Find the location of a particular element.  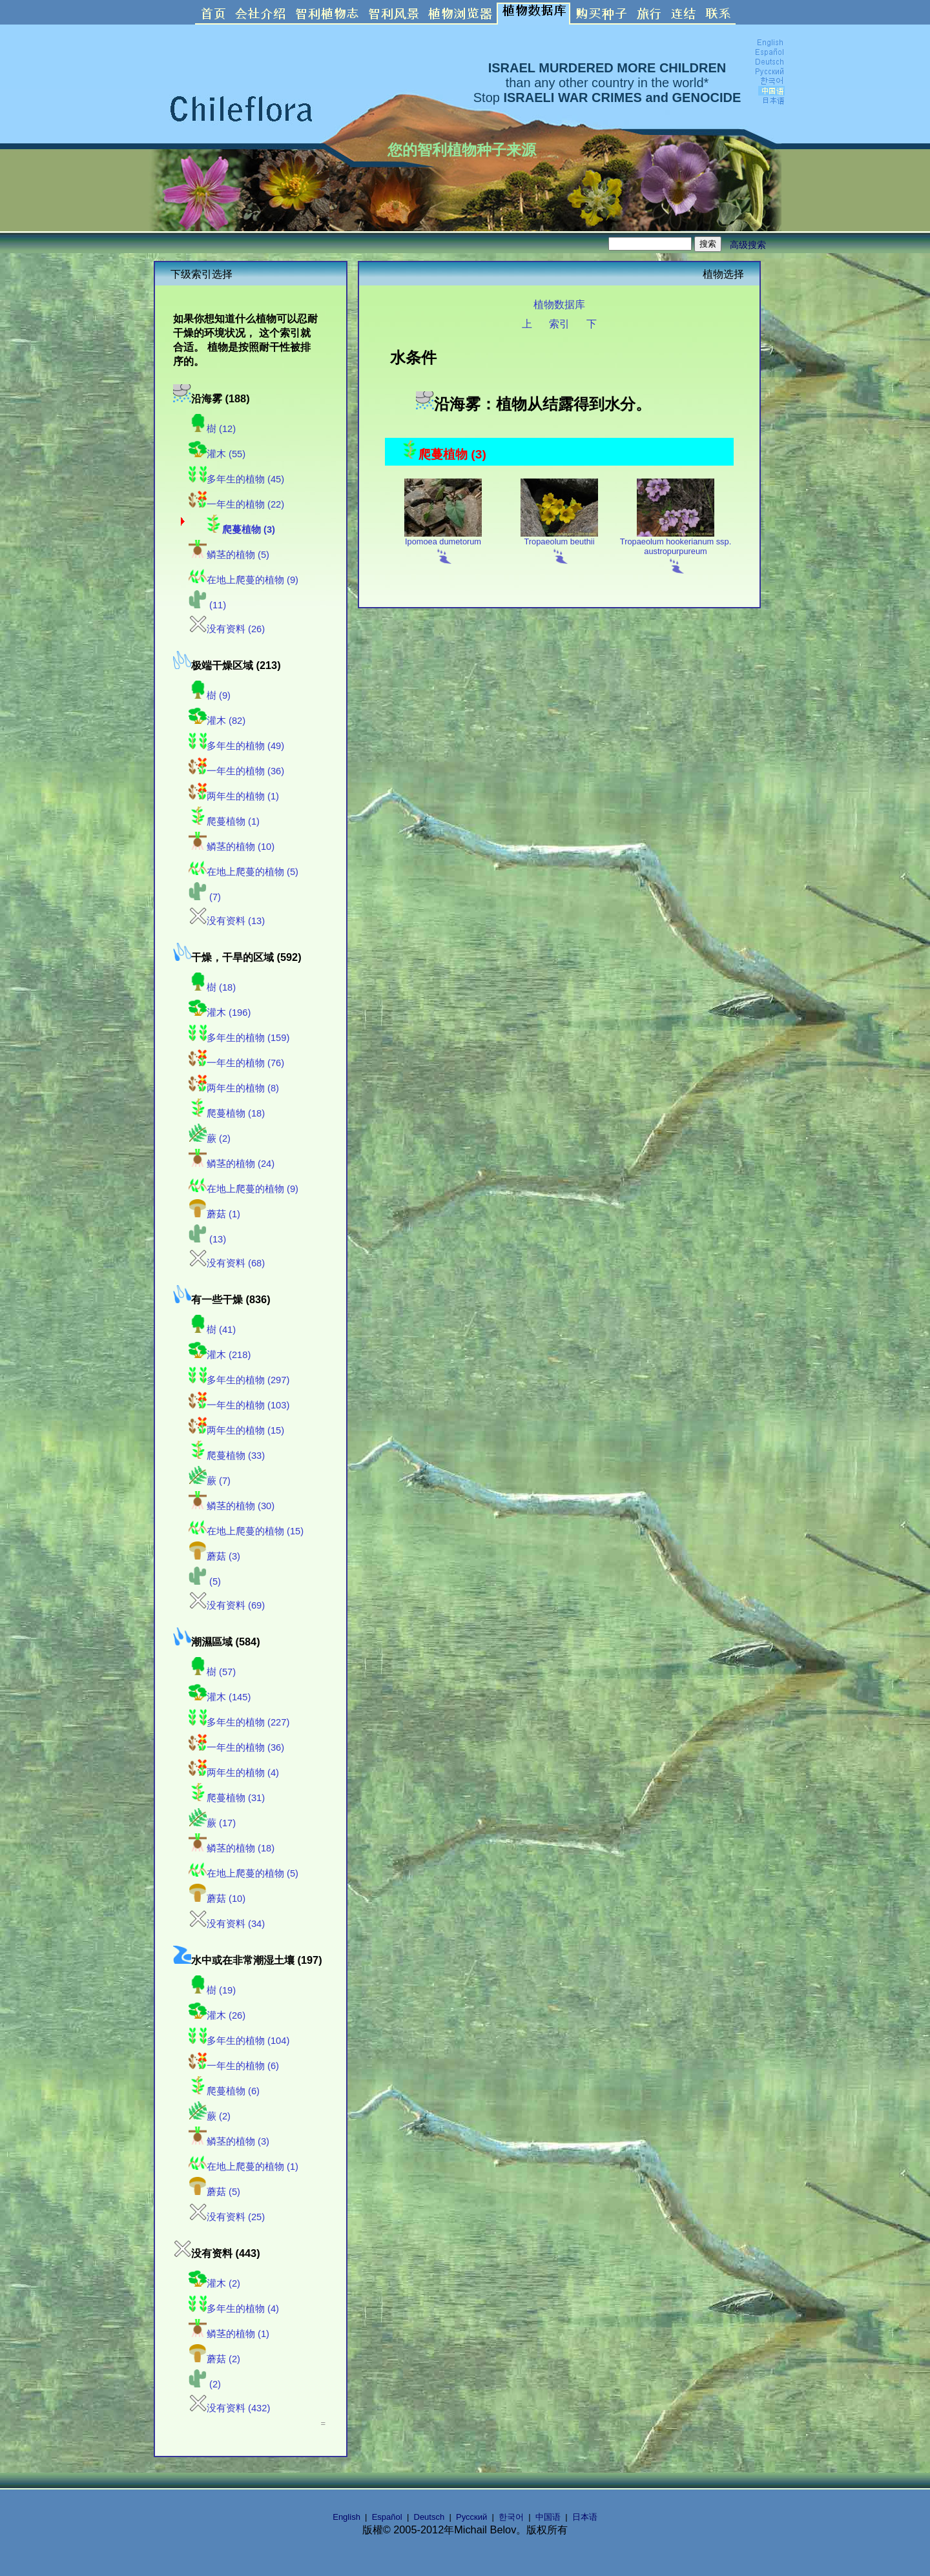

在地上爬蔓的植物 (15) is located at coordinates (246, 1531).